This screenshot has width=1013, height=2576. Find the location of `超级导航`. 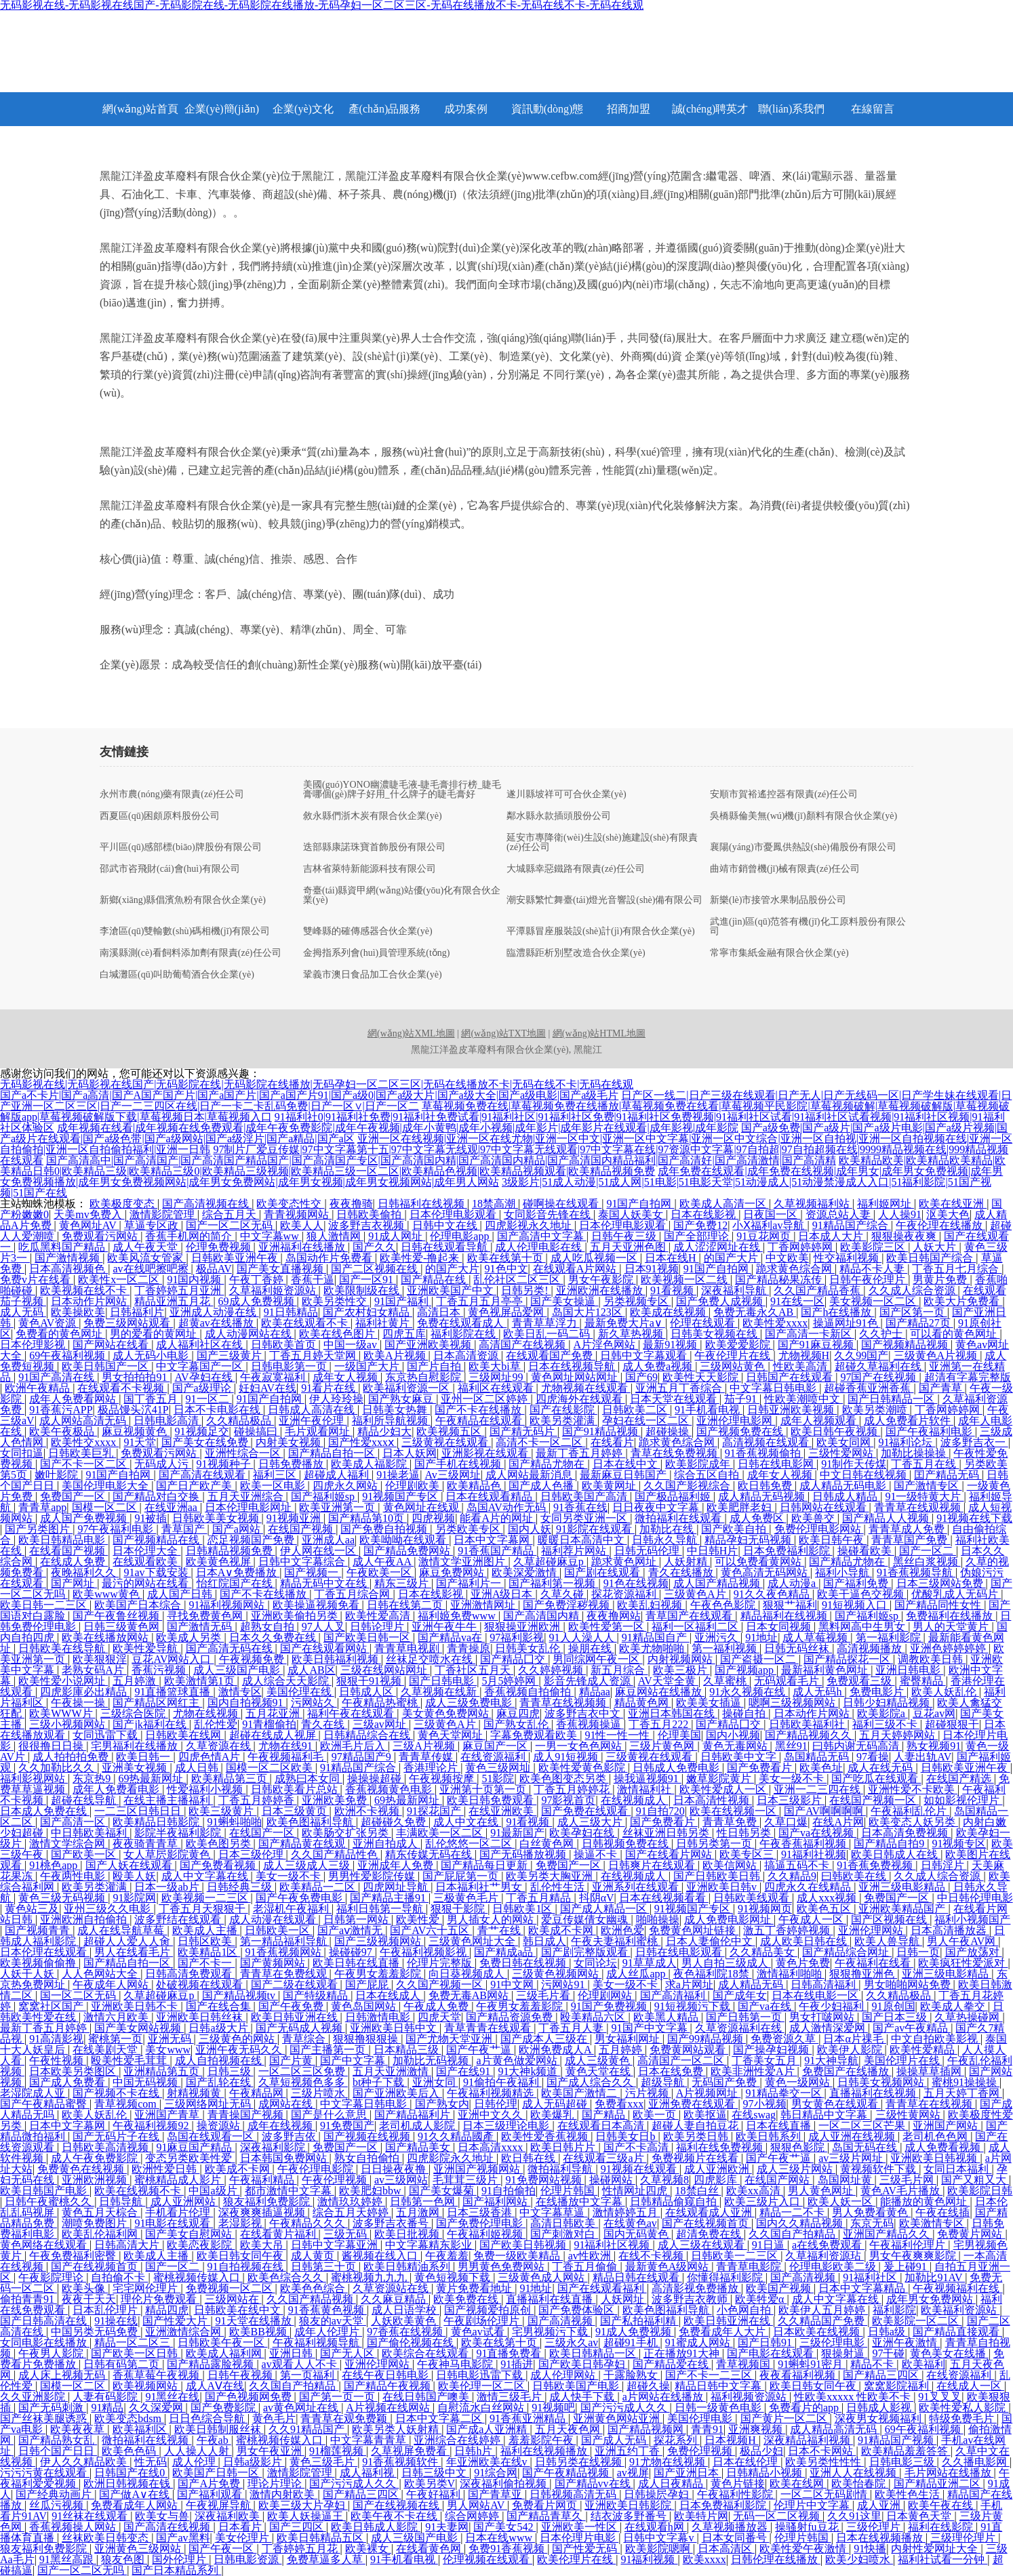

超级导航 is located at coordinates (664, 2082).